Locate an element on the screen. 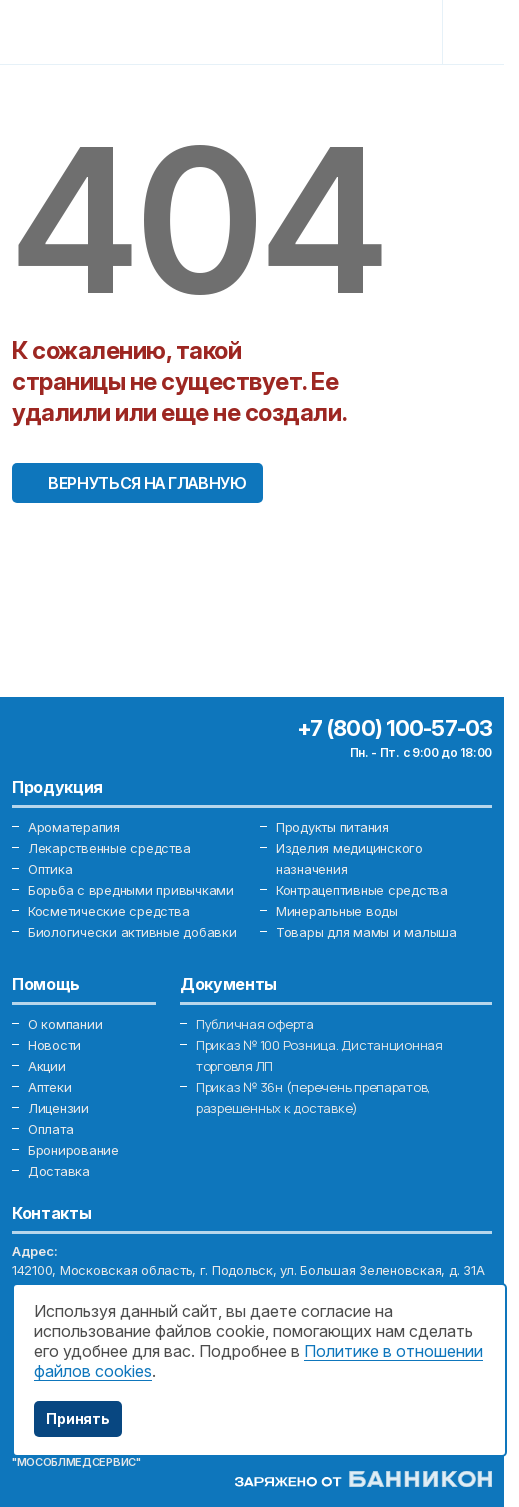  Аптеки is located at coordinates (49, 1087).